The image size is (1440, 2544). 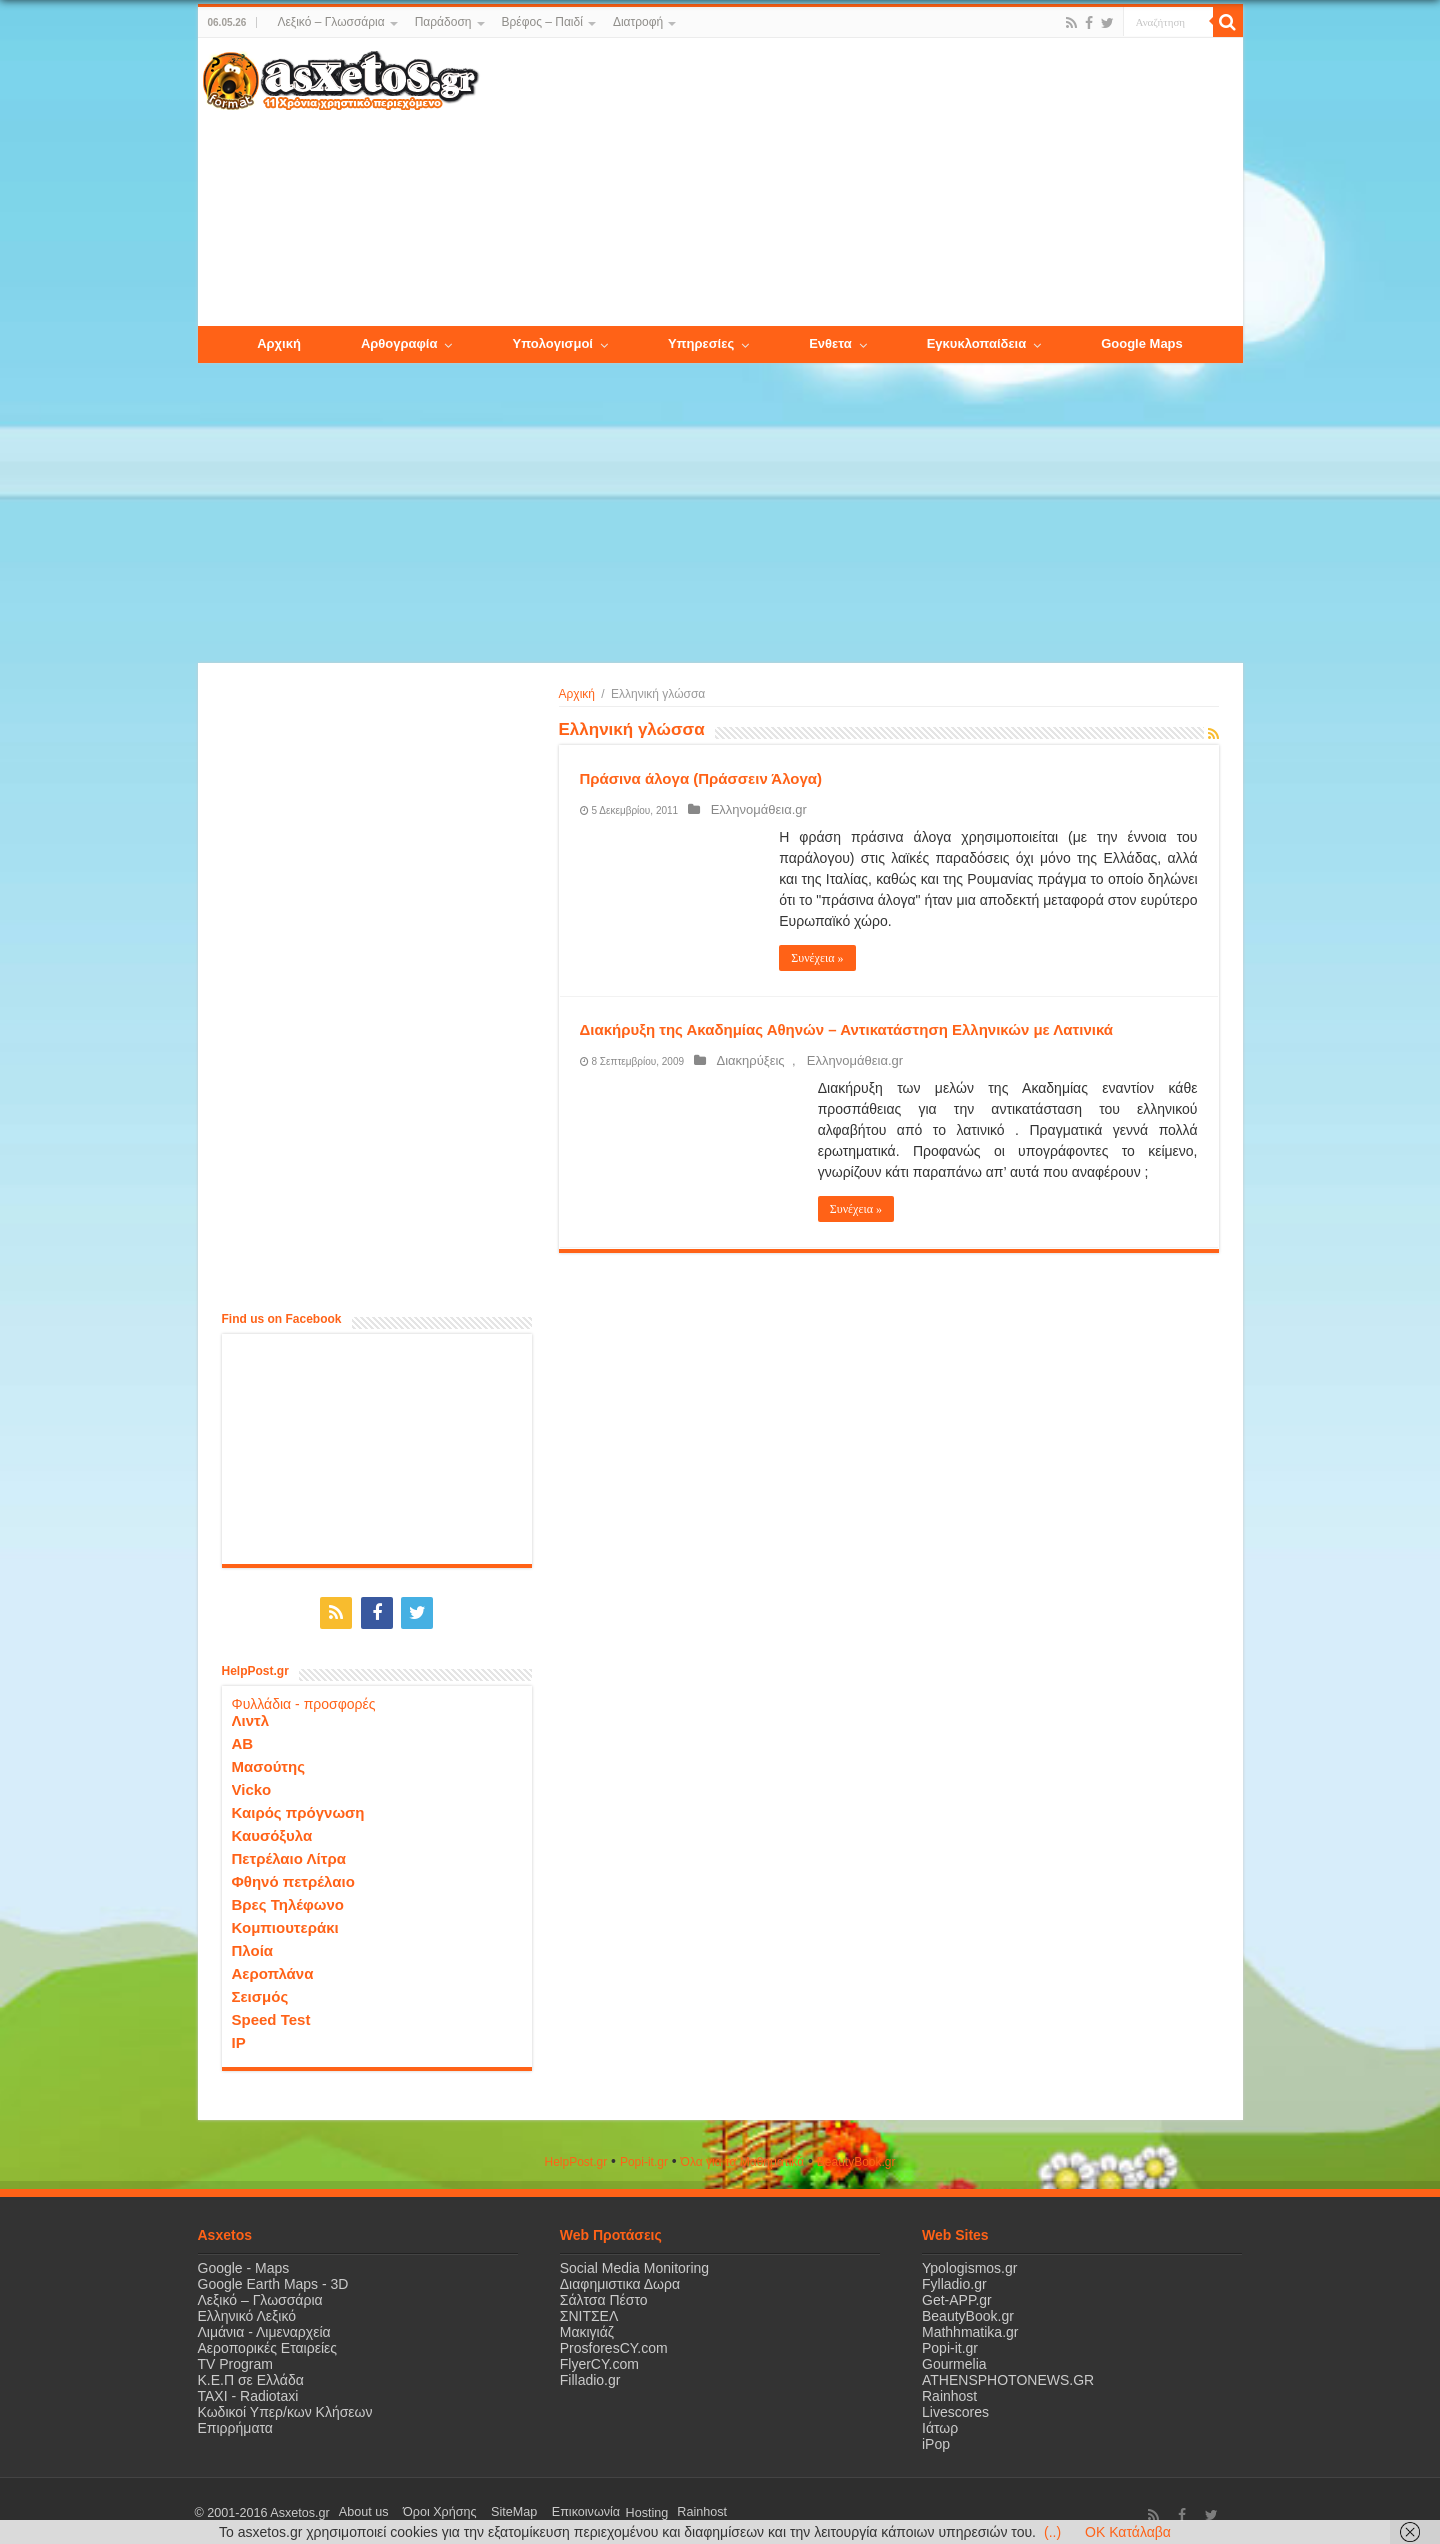 What do you see at coordinates (273, 1968) in the screenshot?
I see `Αεροπλάνα` at bounding box center [273, 1968].